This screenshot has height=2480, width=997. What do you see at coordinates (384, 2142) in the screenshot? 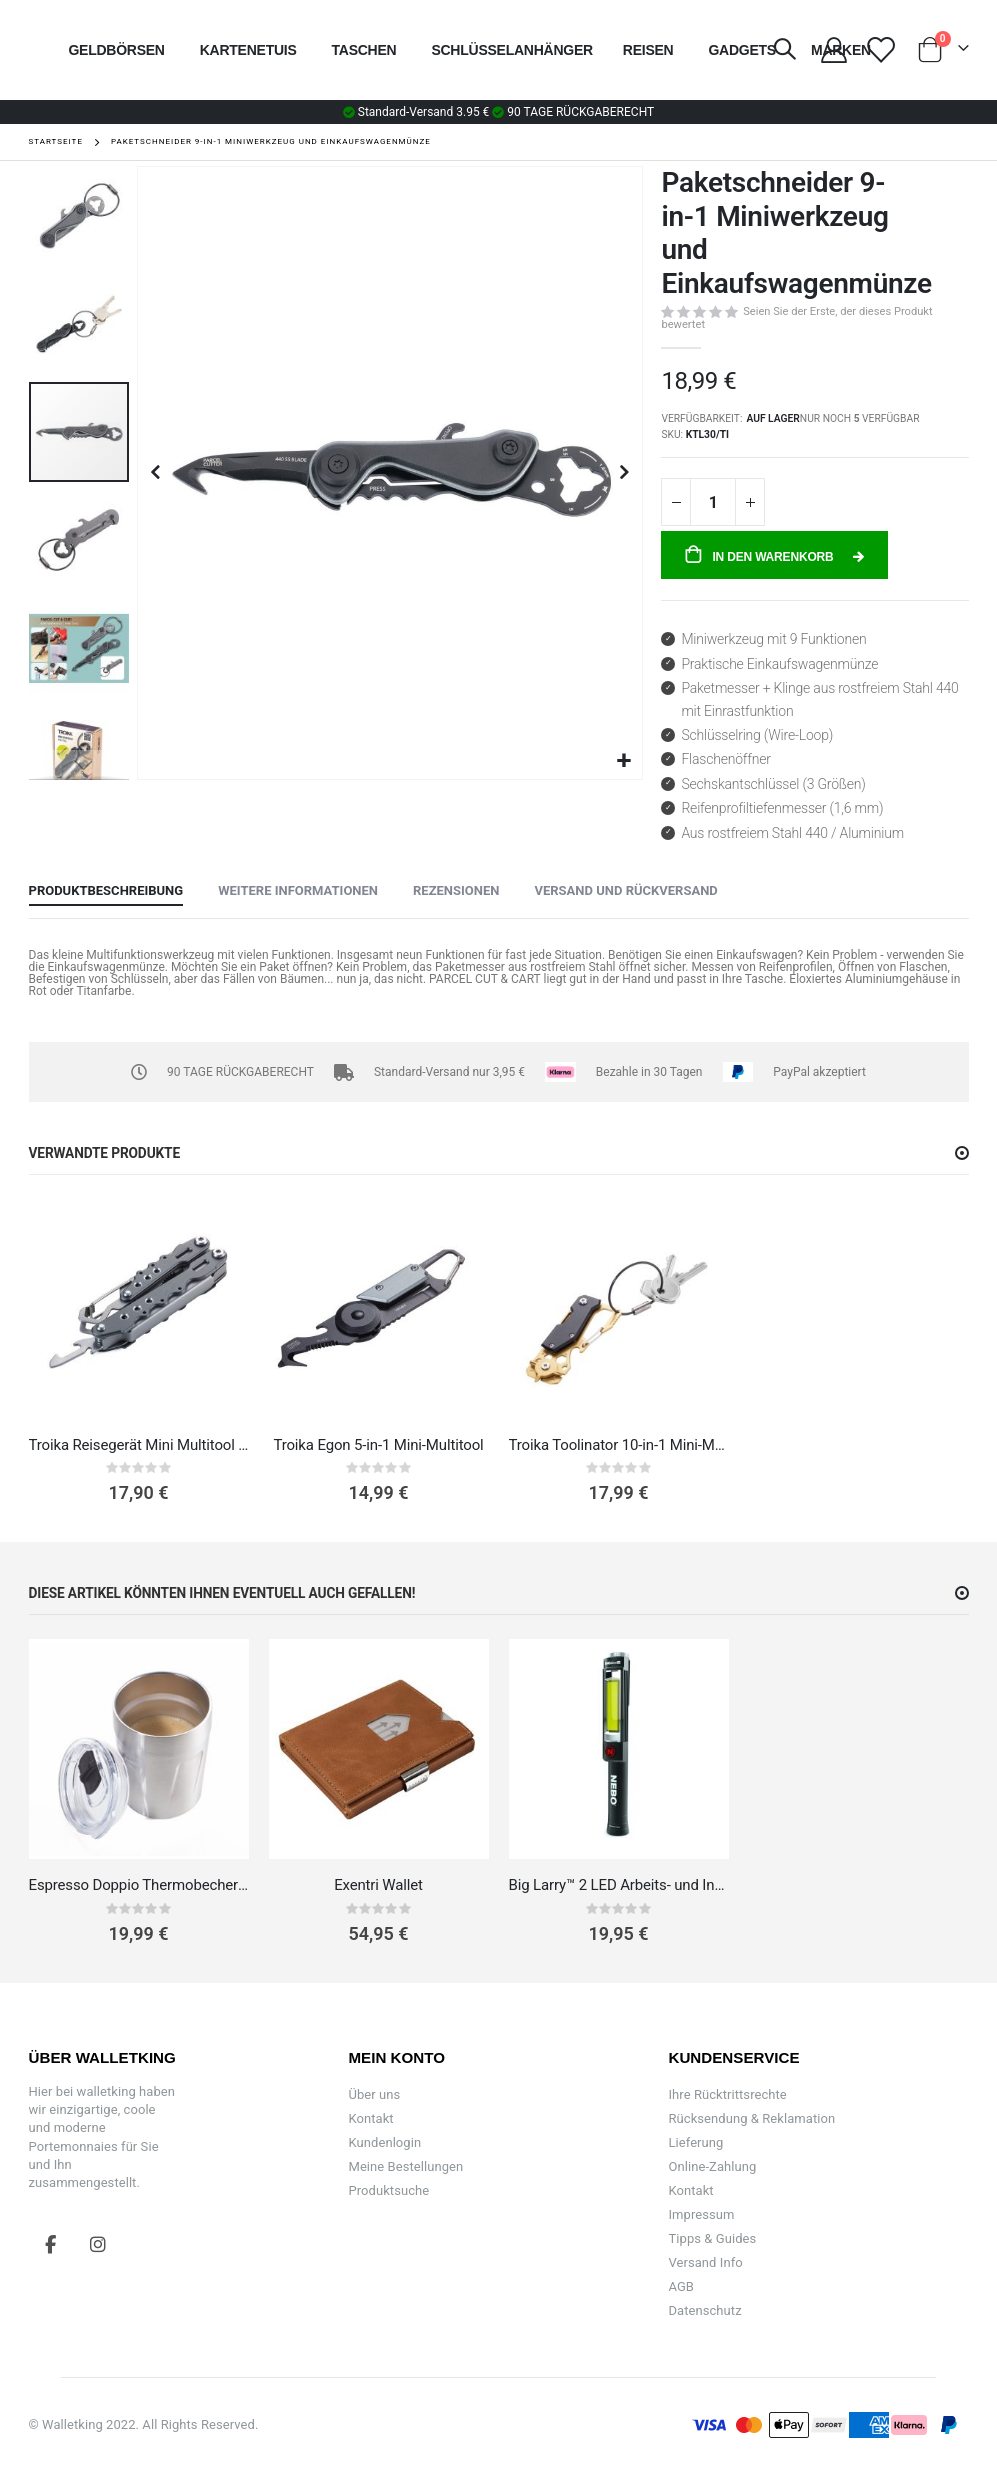
I see `Kundenlogin` at bounding box center [384, 2142].